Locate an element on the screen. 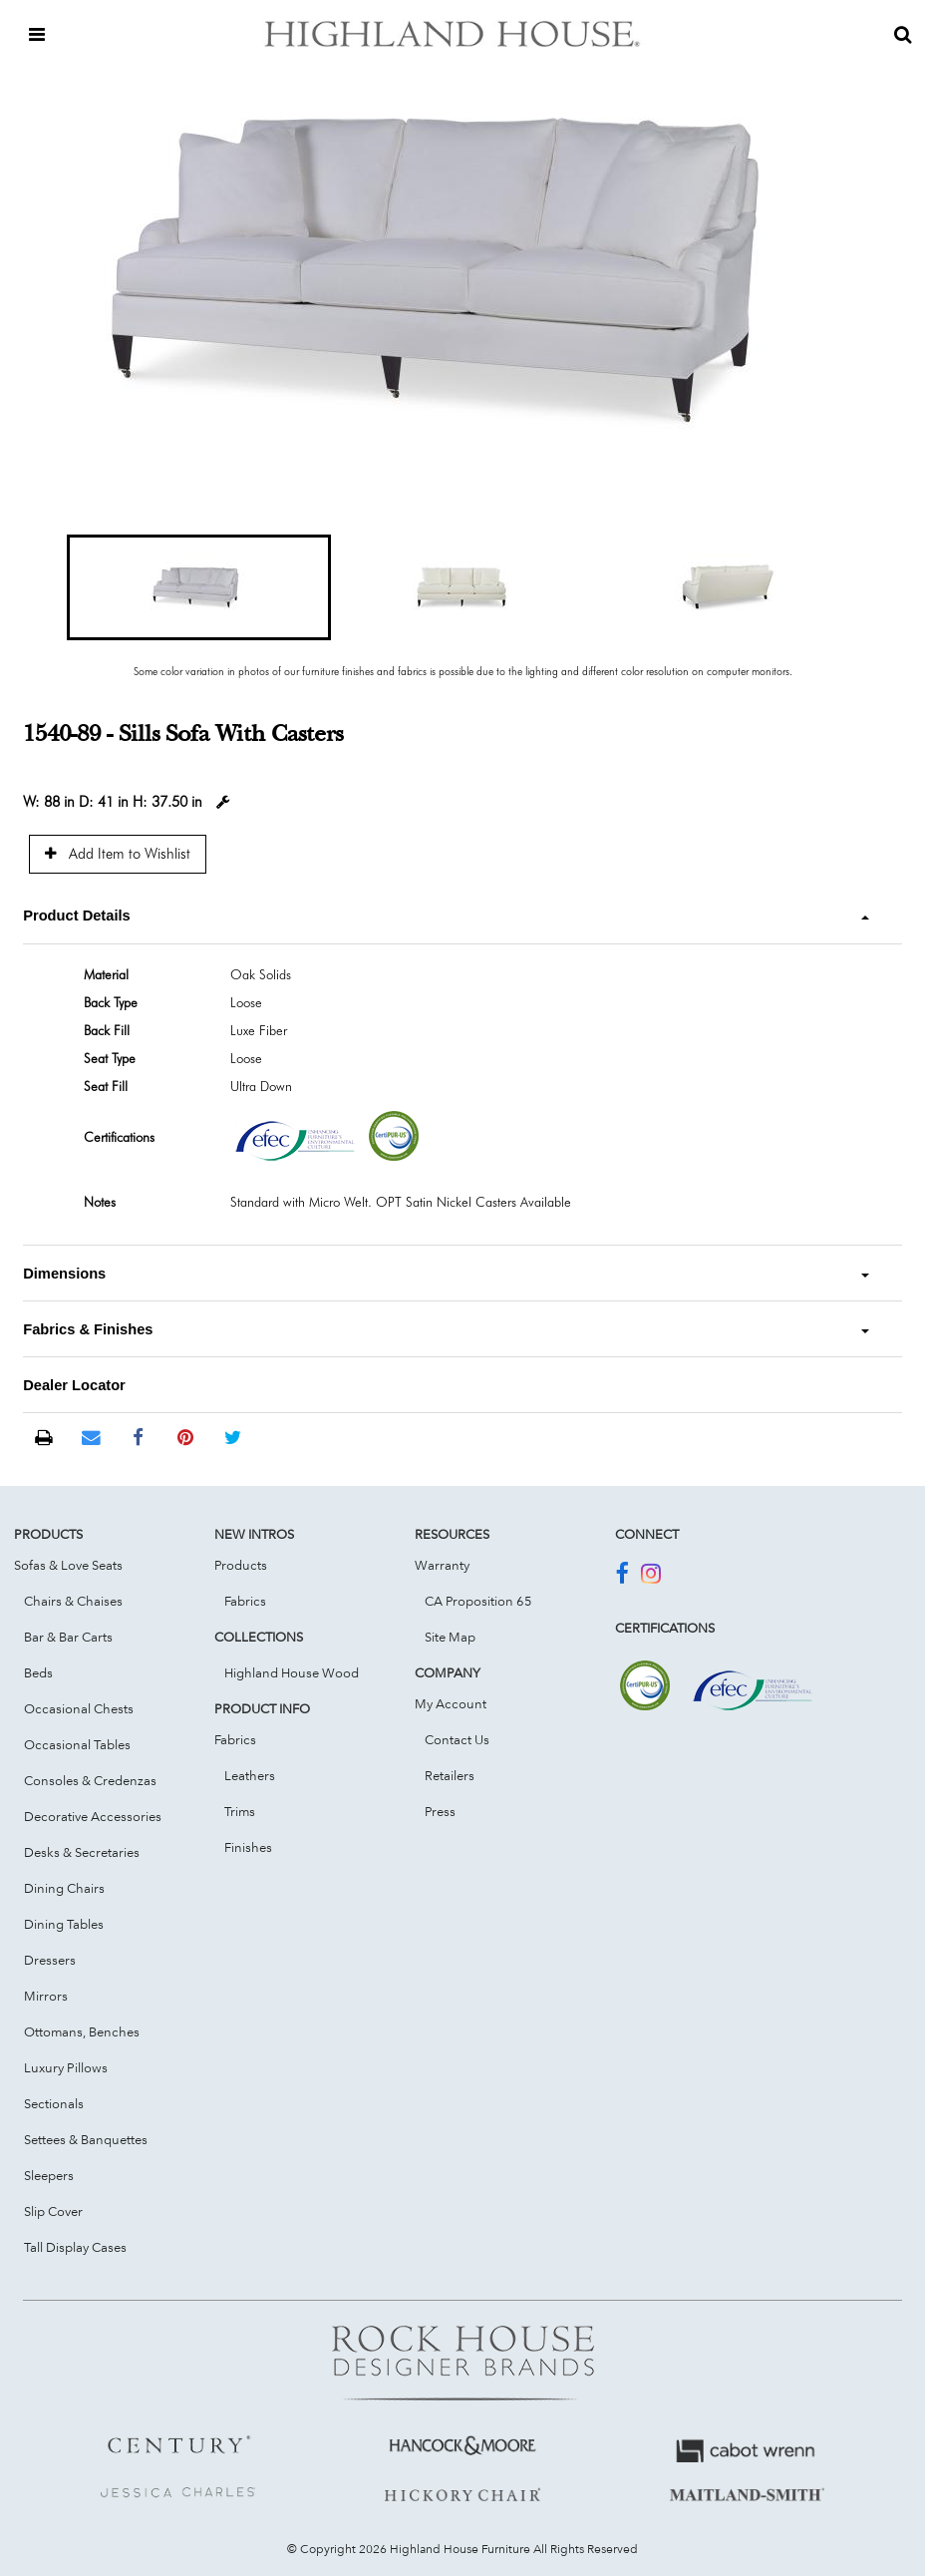  Sectionals is located at coordinates (54, 2103).